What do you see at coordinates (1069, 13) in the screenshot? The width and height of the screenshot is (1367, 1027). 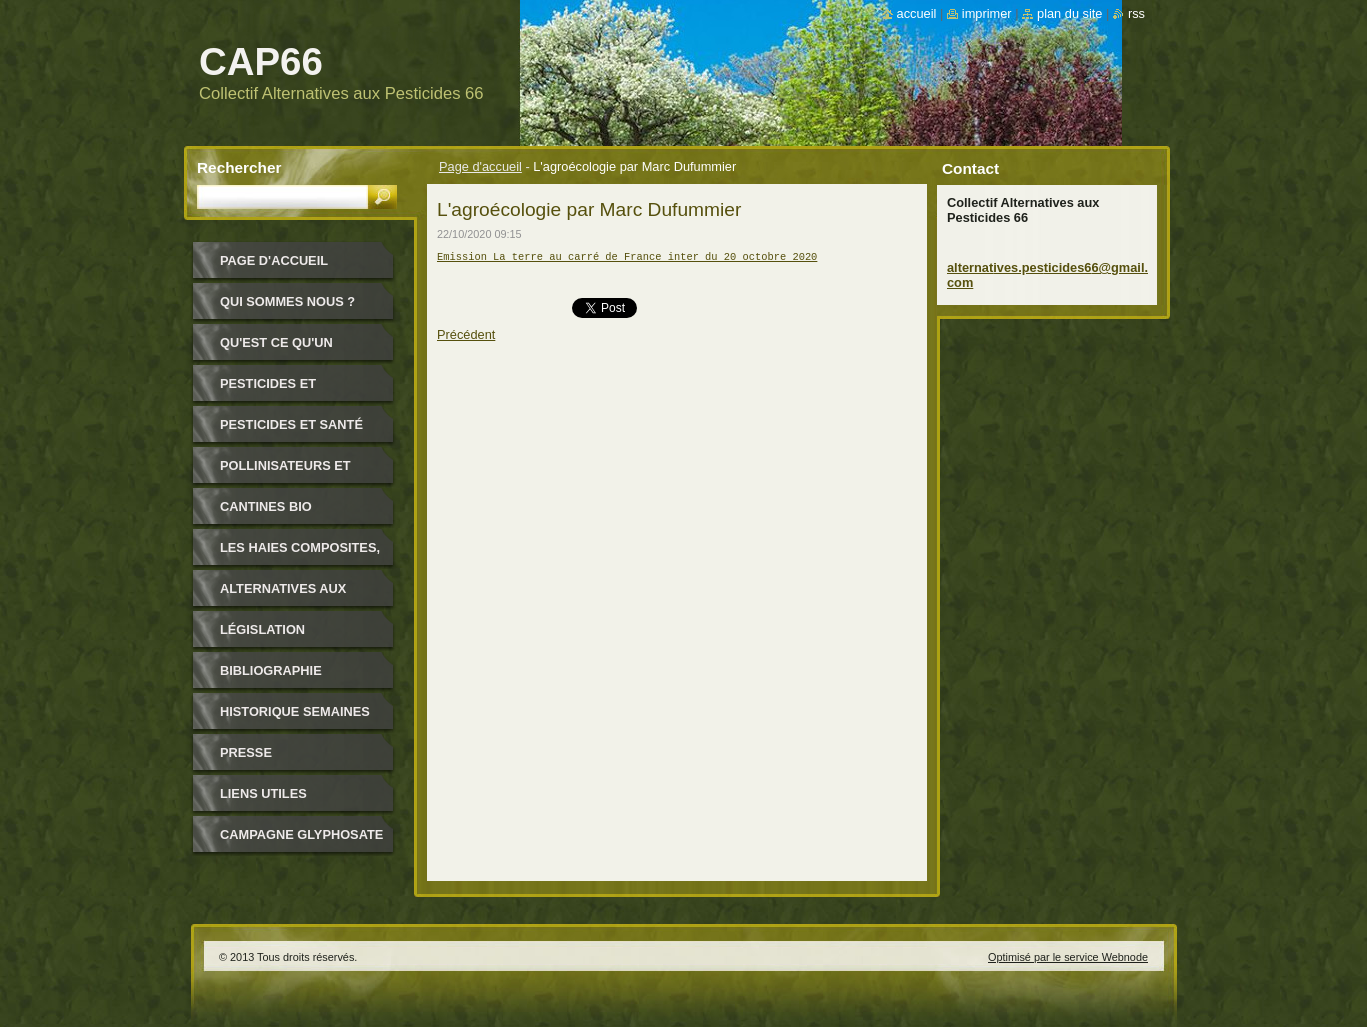 I see `Plan du site` at bounding box center [1069, 13].